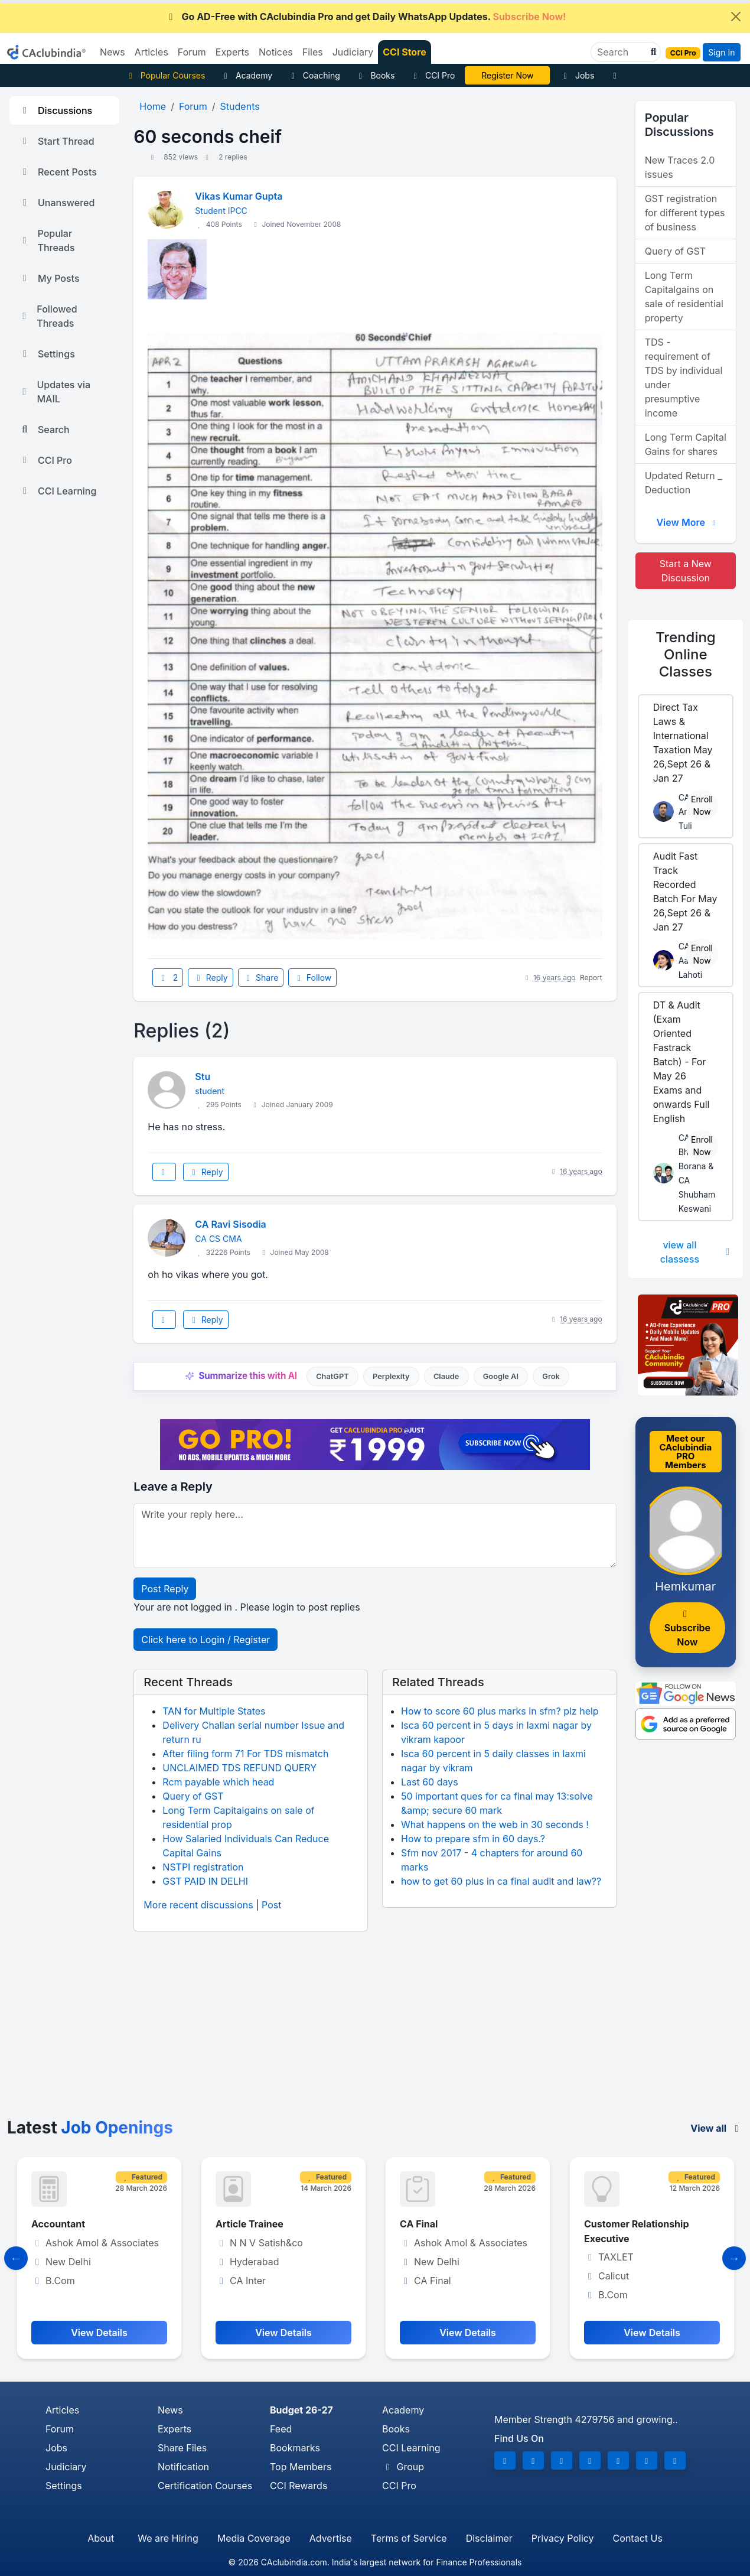 The image size is (750, 2576). Describe the element at coordinates (687, 1628) in the screenshot. I see `Subscribe Now` at that location.